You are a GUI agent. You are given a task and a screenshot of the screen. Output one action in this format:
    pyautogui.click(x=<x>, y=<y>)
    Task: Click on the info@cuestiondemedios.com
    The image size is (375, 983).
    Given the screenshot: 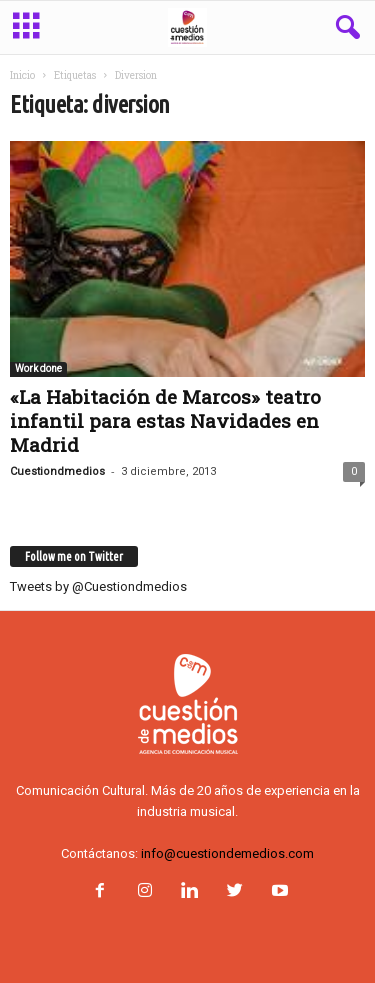 What is the action you would take?
    pyautogui.click(x=227, y=853)
    